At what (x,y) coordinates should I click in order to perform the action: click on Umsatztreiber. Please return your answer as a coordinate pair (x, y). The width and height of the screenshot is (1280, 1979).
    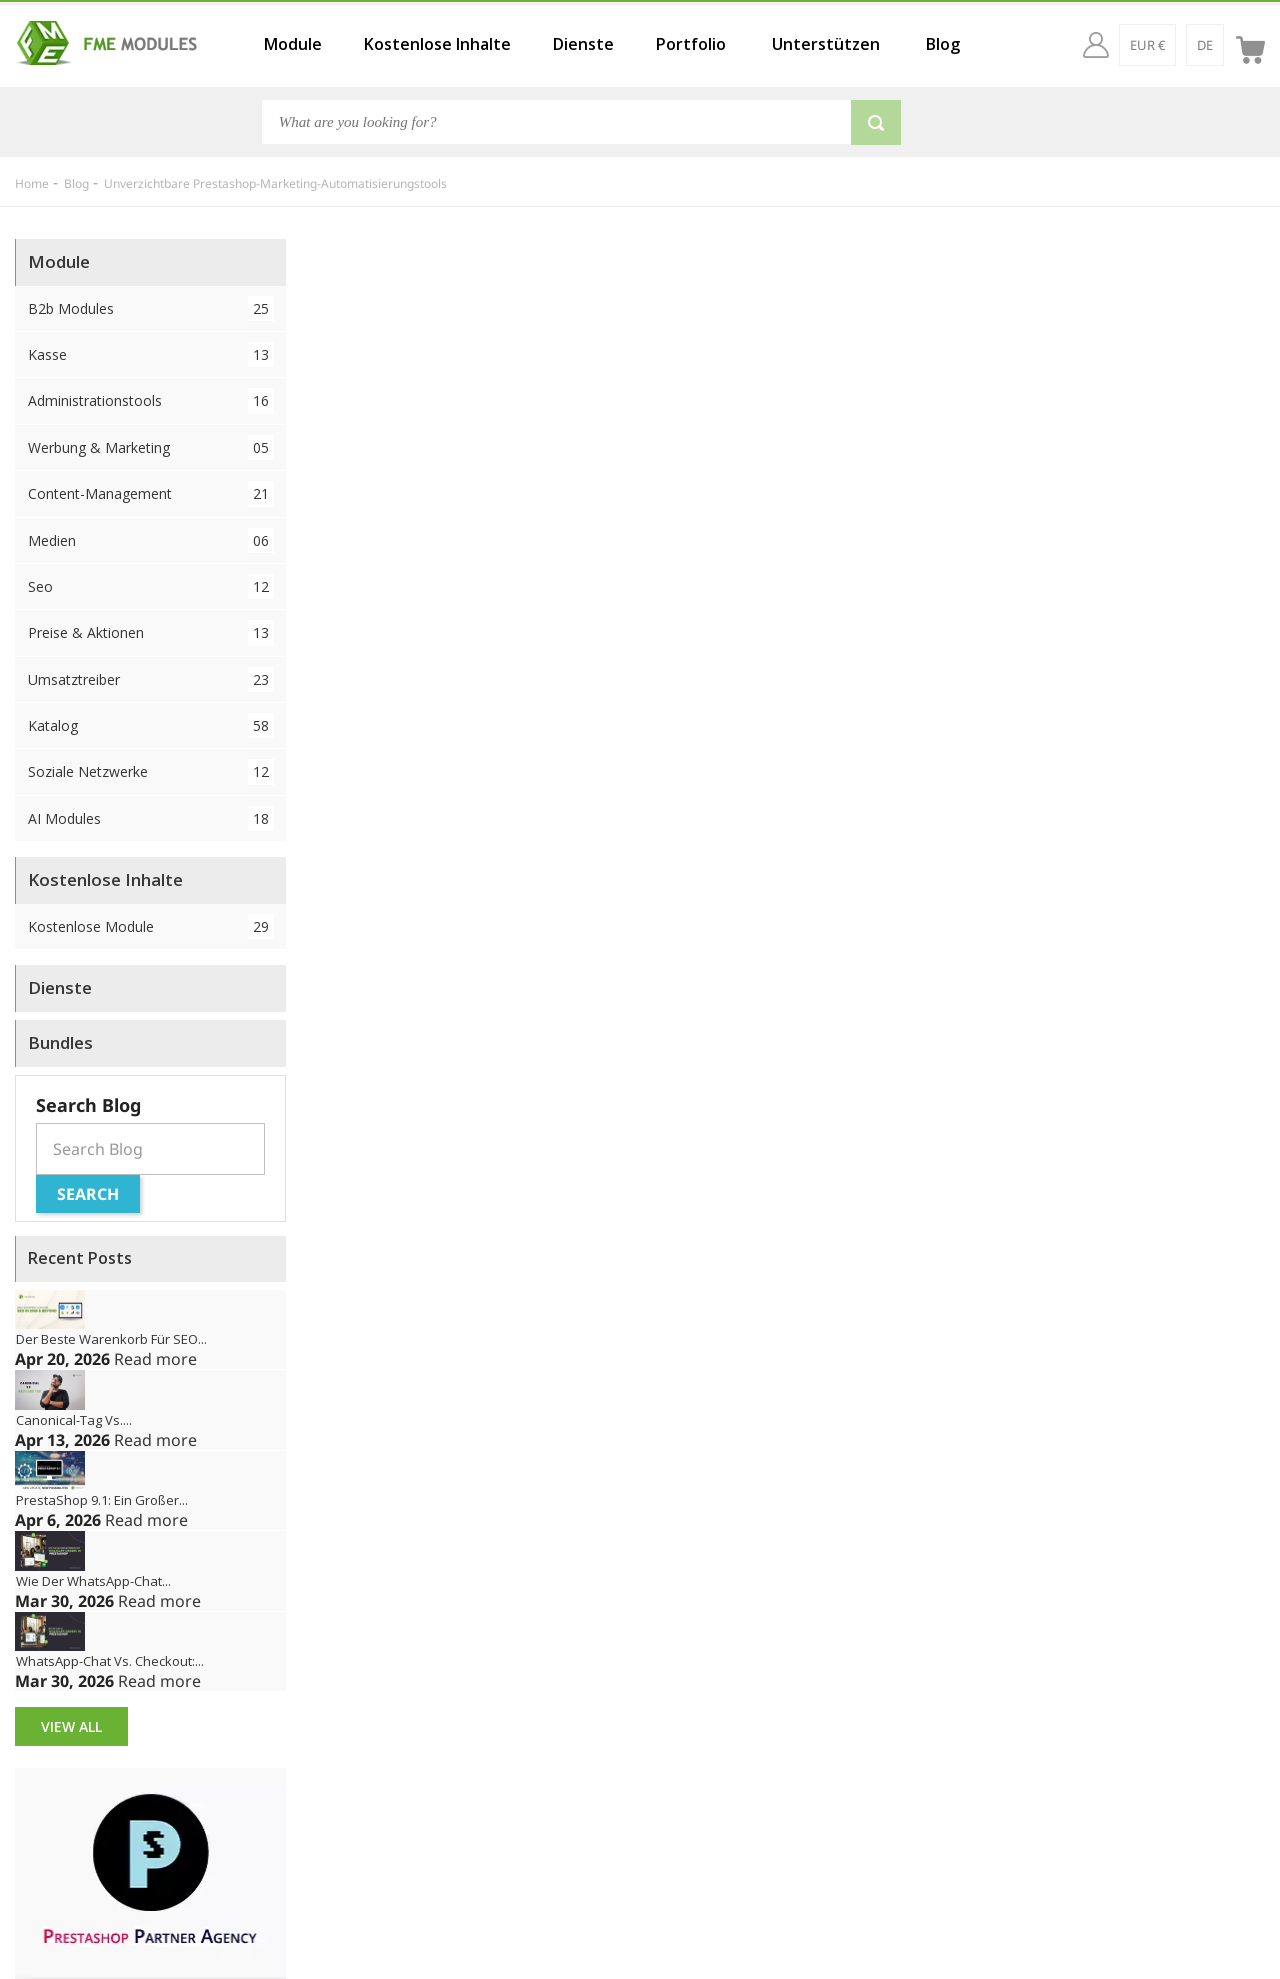
    Looking at the image, I should click on (151, 679).